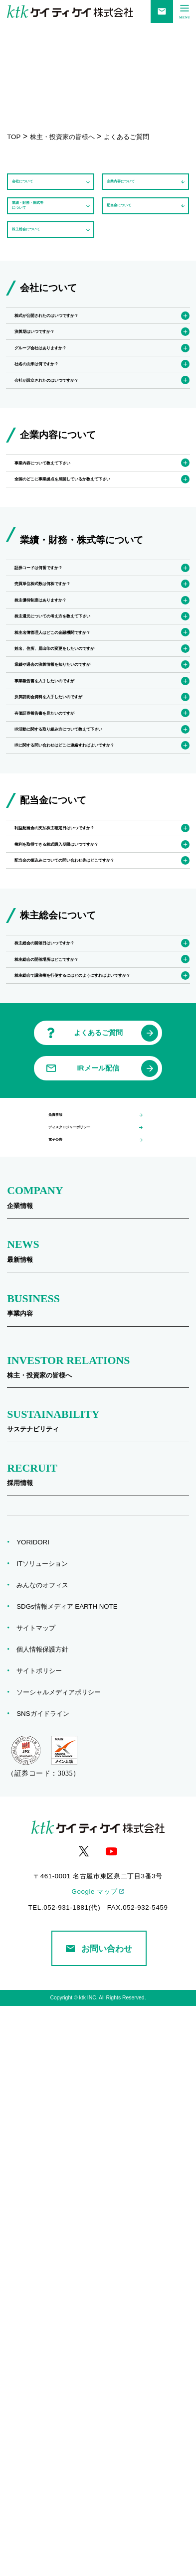  Describe the element at coordinates (36, 2112) in the screenshot. I see `YORIDORI` at that location.